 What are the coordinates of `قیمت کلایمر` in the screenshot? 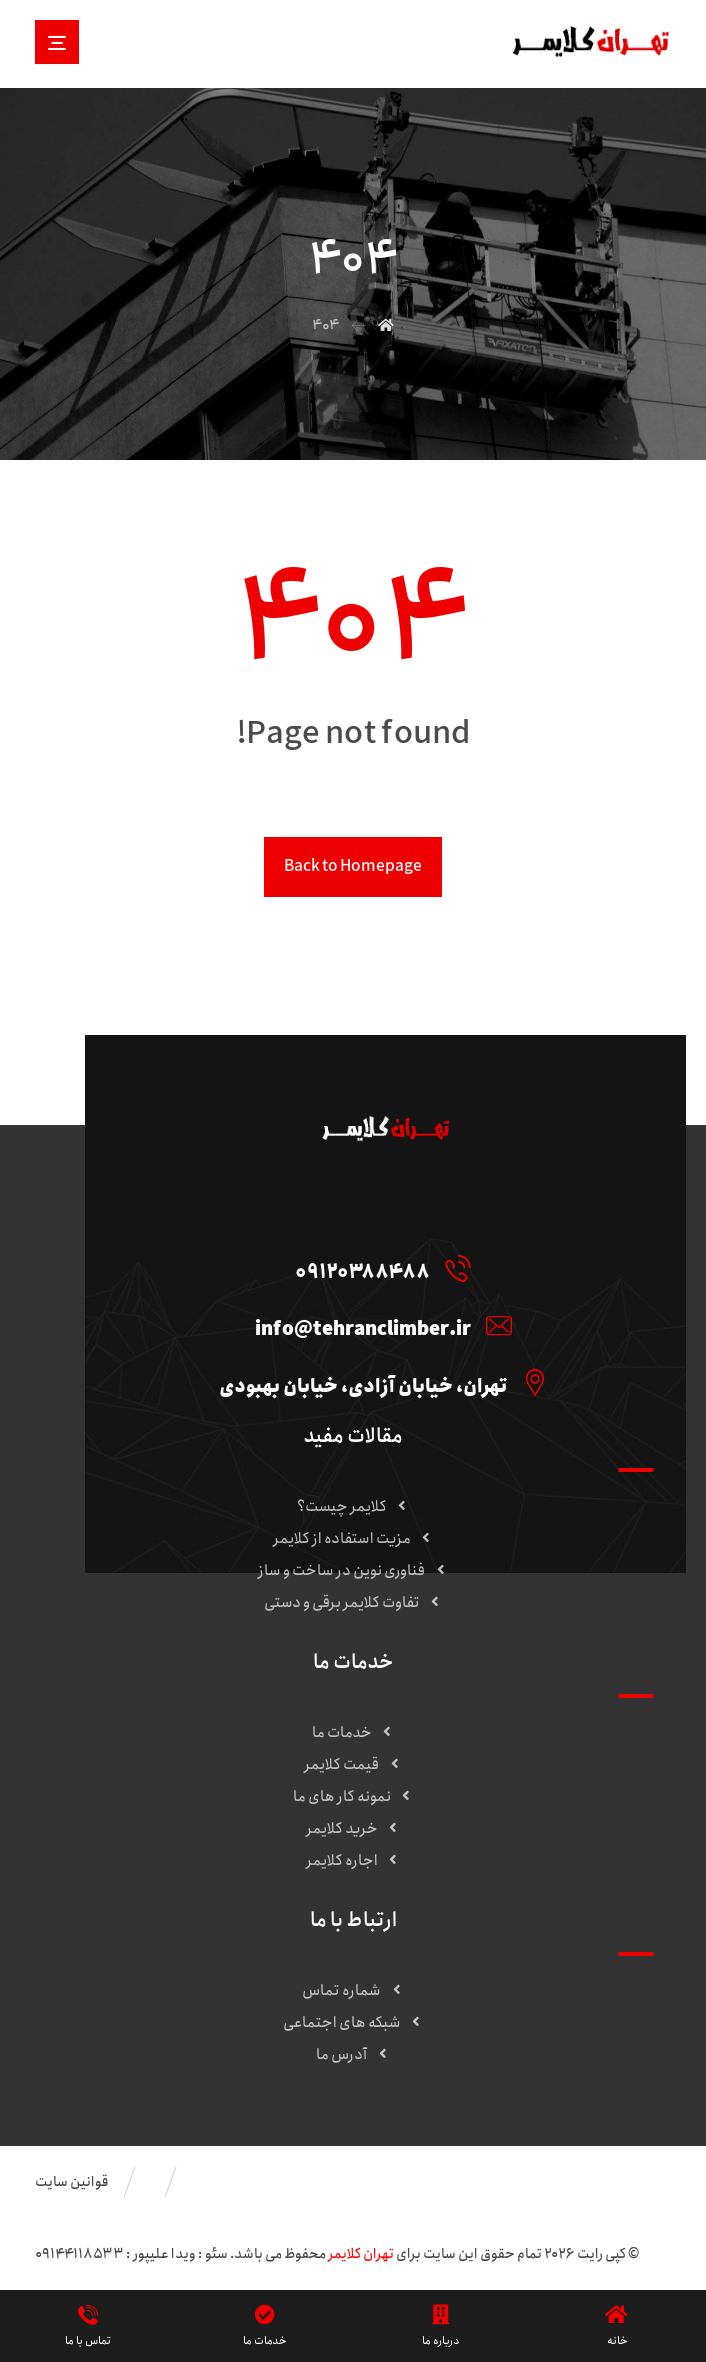 It's located at (353, 1765).